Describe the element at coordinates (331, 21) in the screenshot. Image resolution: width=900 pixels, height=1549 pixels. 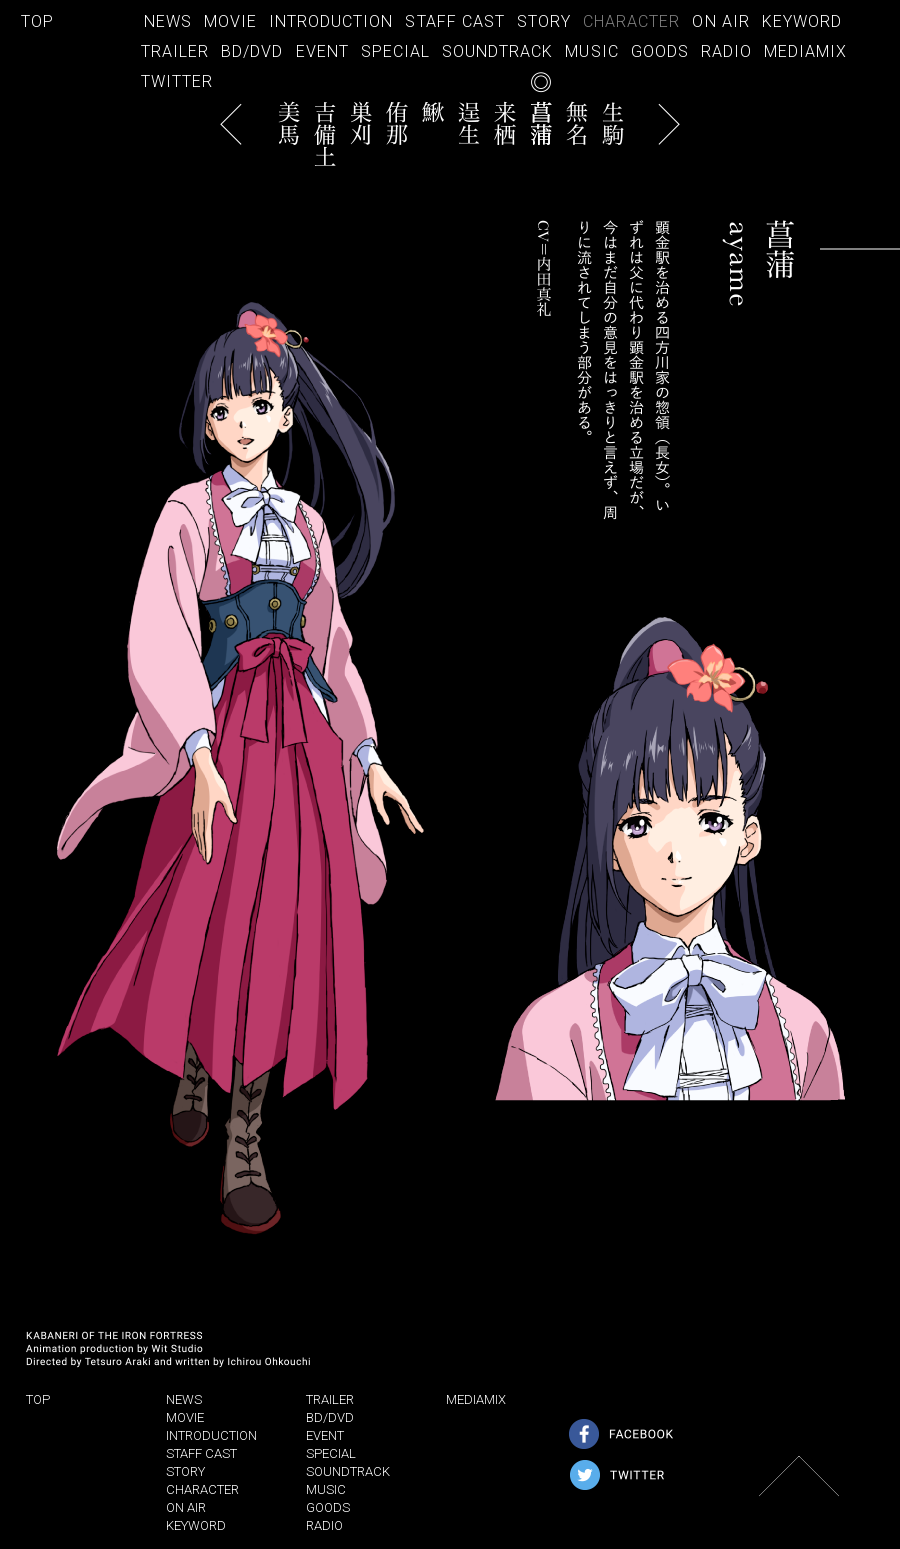
I see `INTRODUCTION` at that location.